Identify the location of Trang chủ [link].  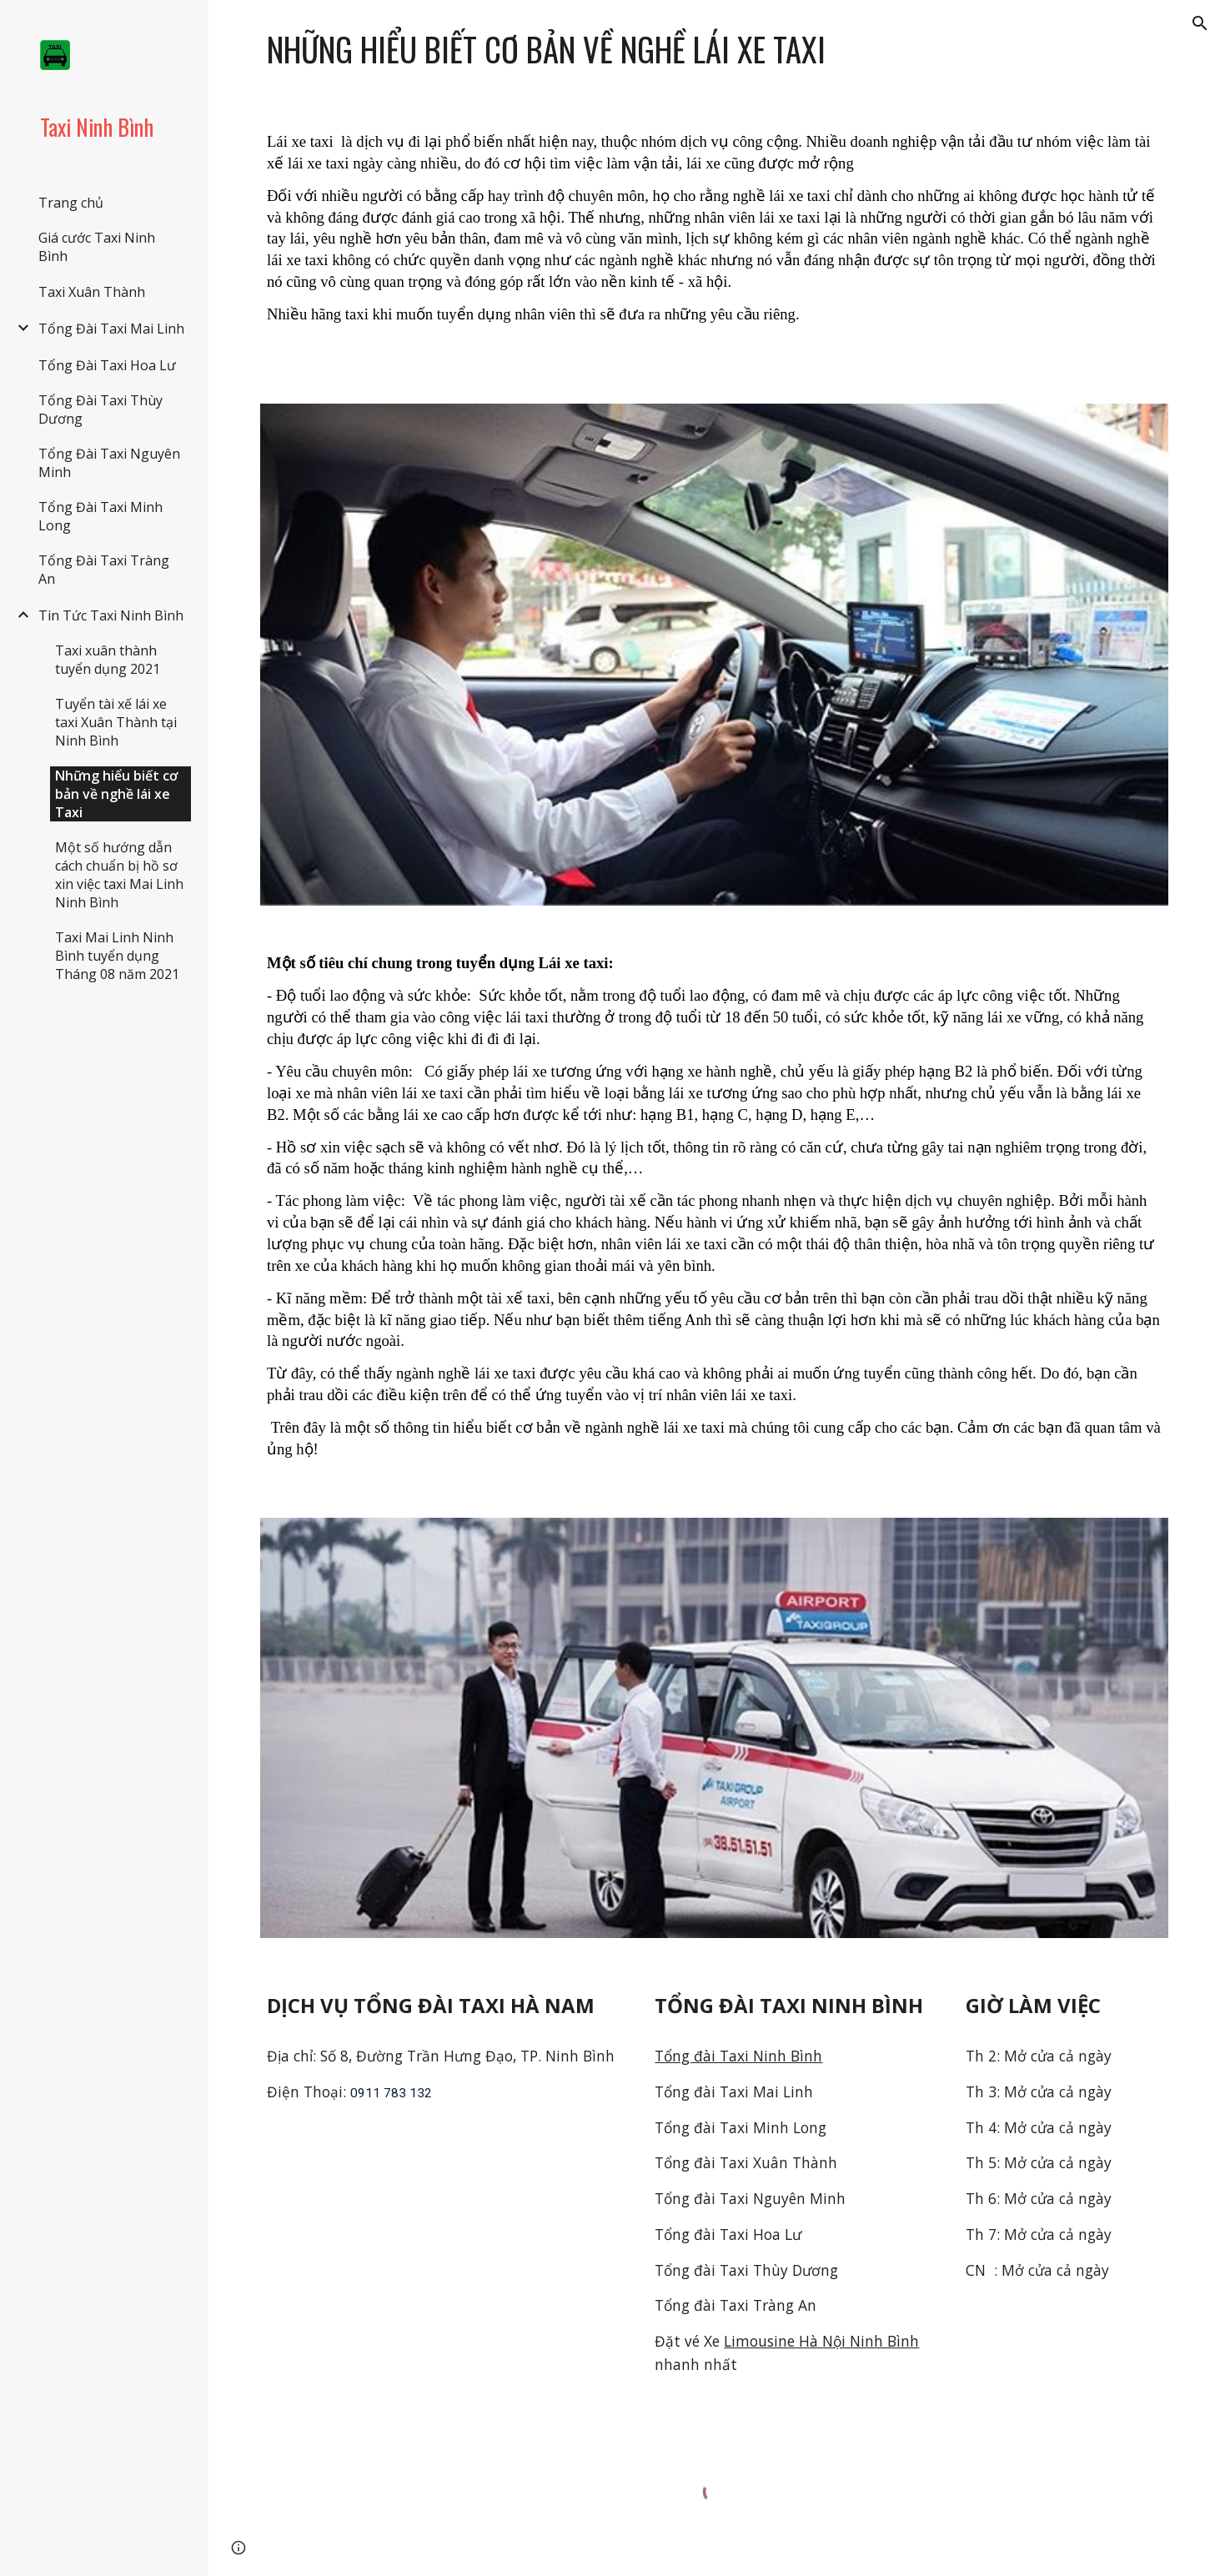
(70, 202).